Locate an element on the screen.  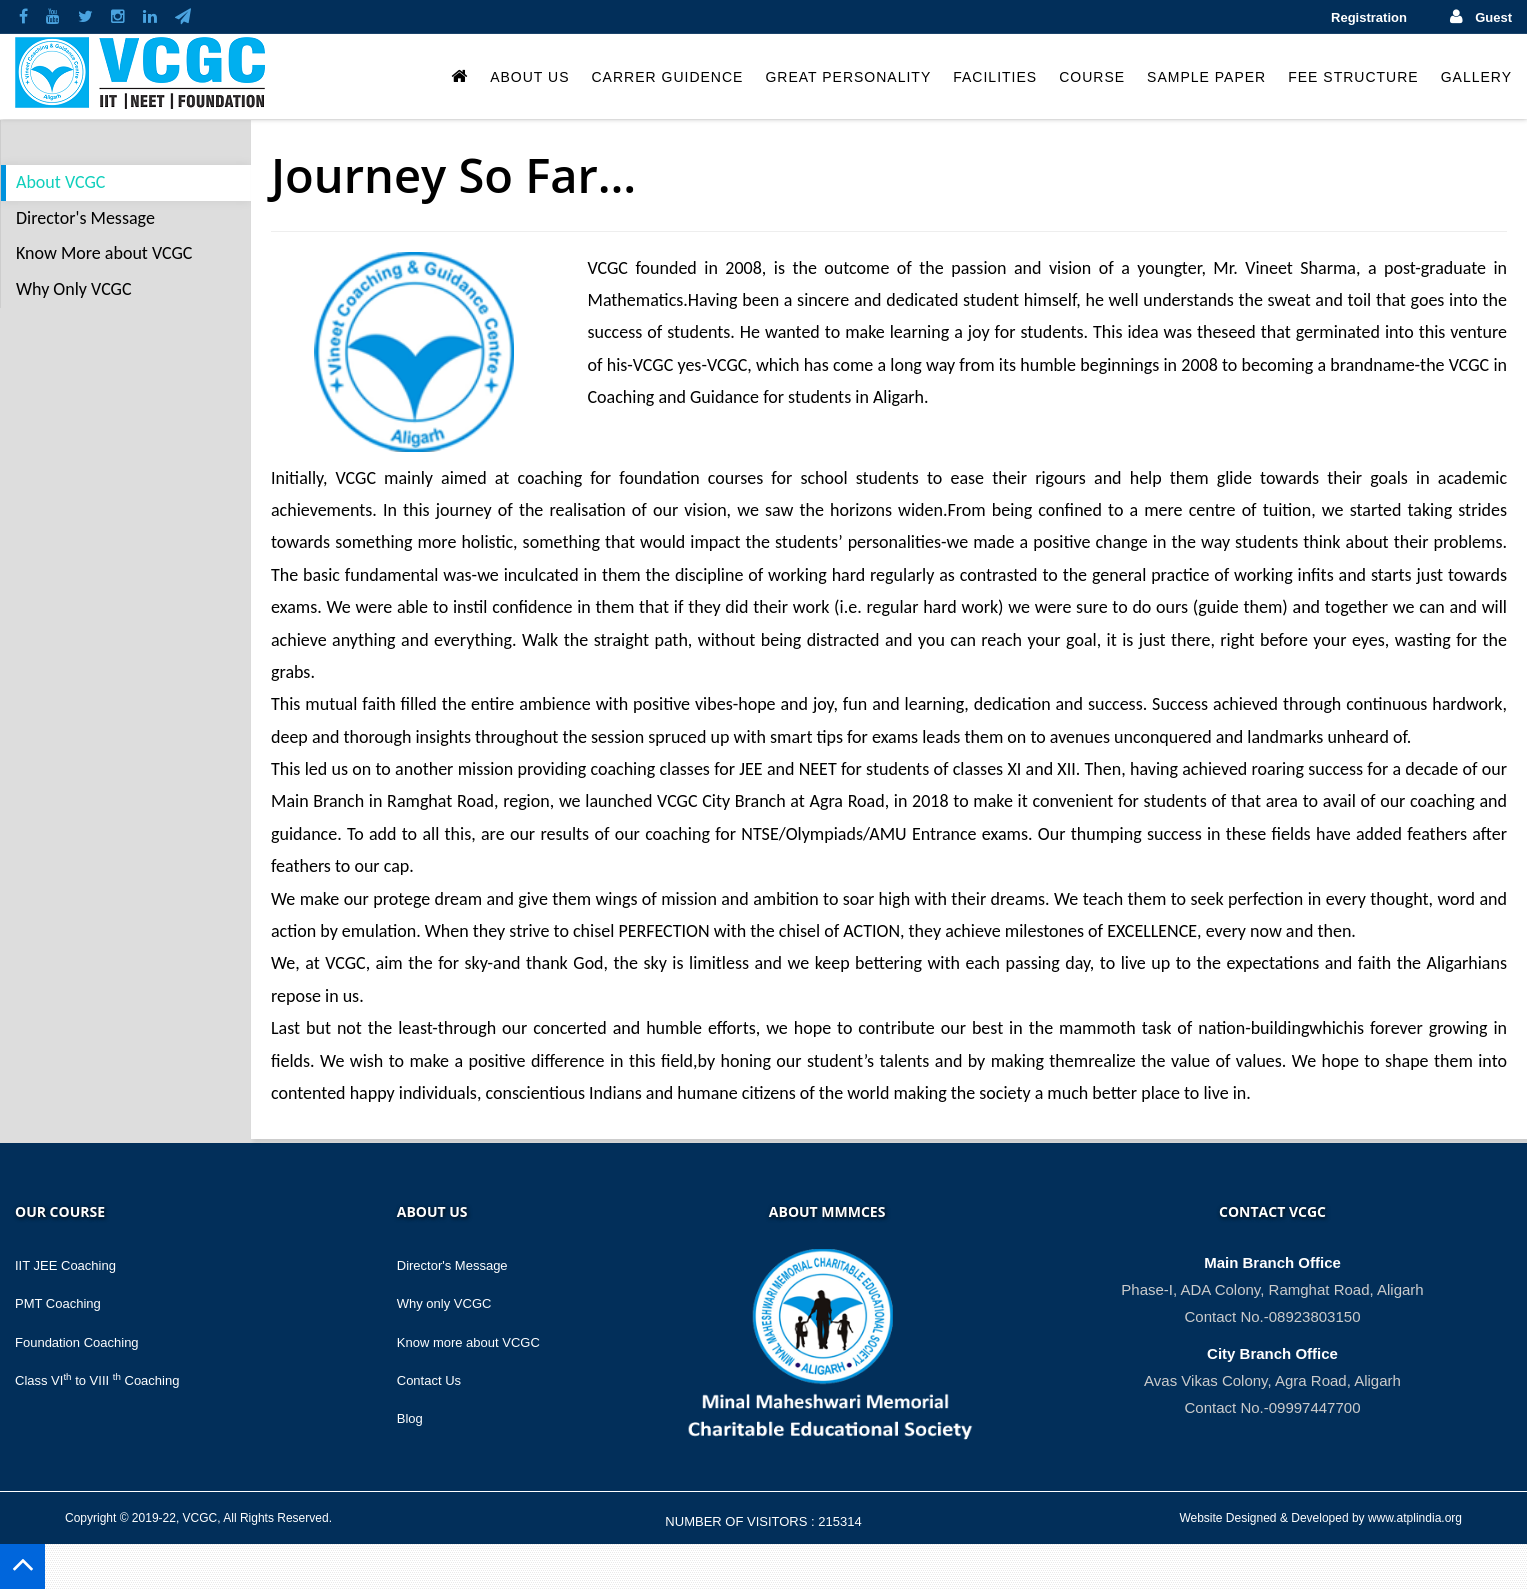
Guest is located at coordinates (1493, 17).